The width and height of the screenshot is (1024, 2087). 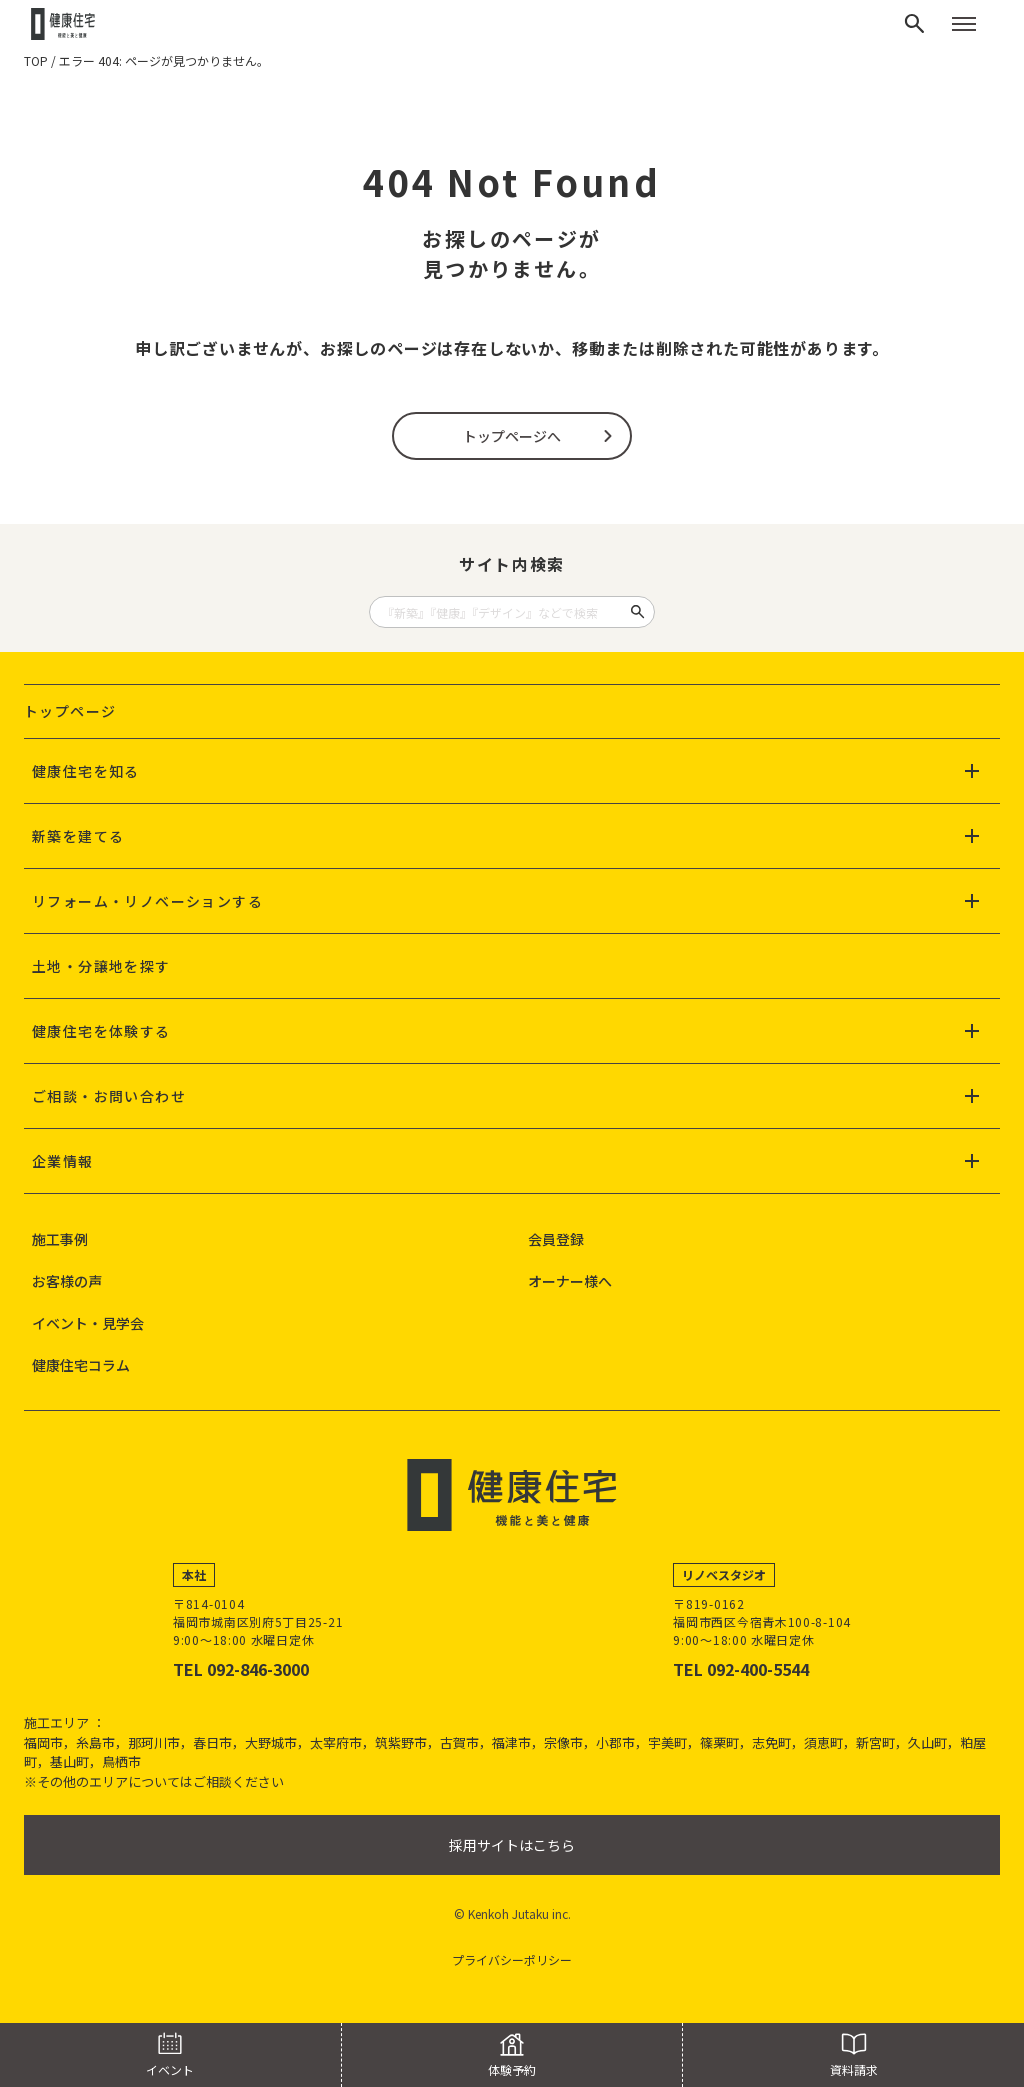 I want to click on トップページ, so click(x=70, y=711).